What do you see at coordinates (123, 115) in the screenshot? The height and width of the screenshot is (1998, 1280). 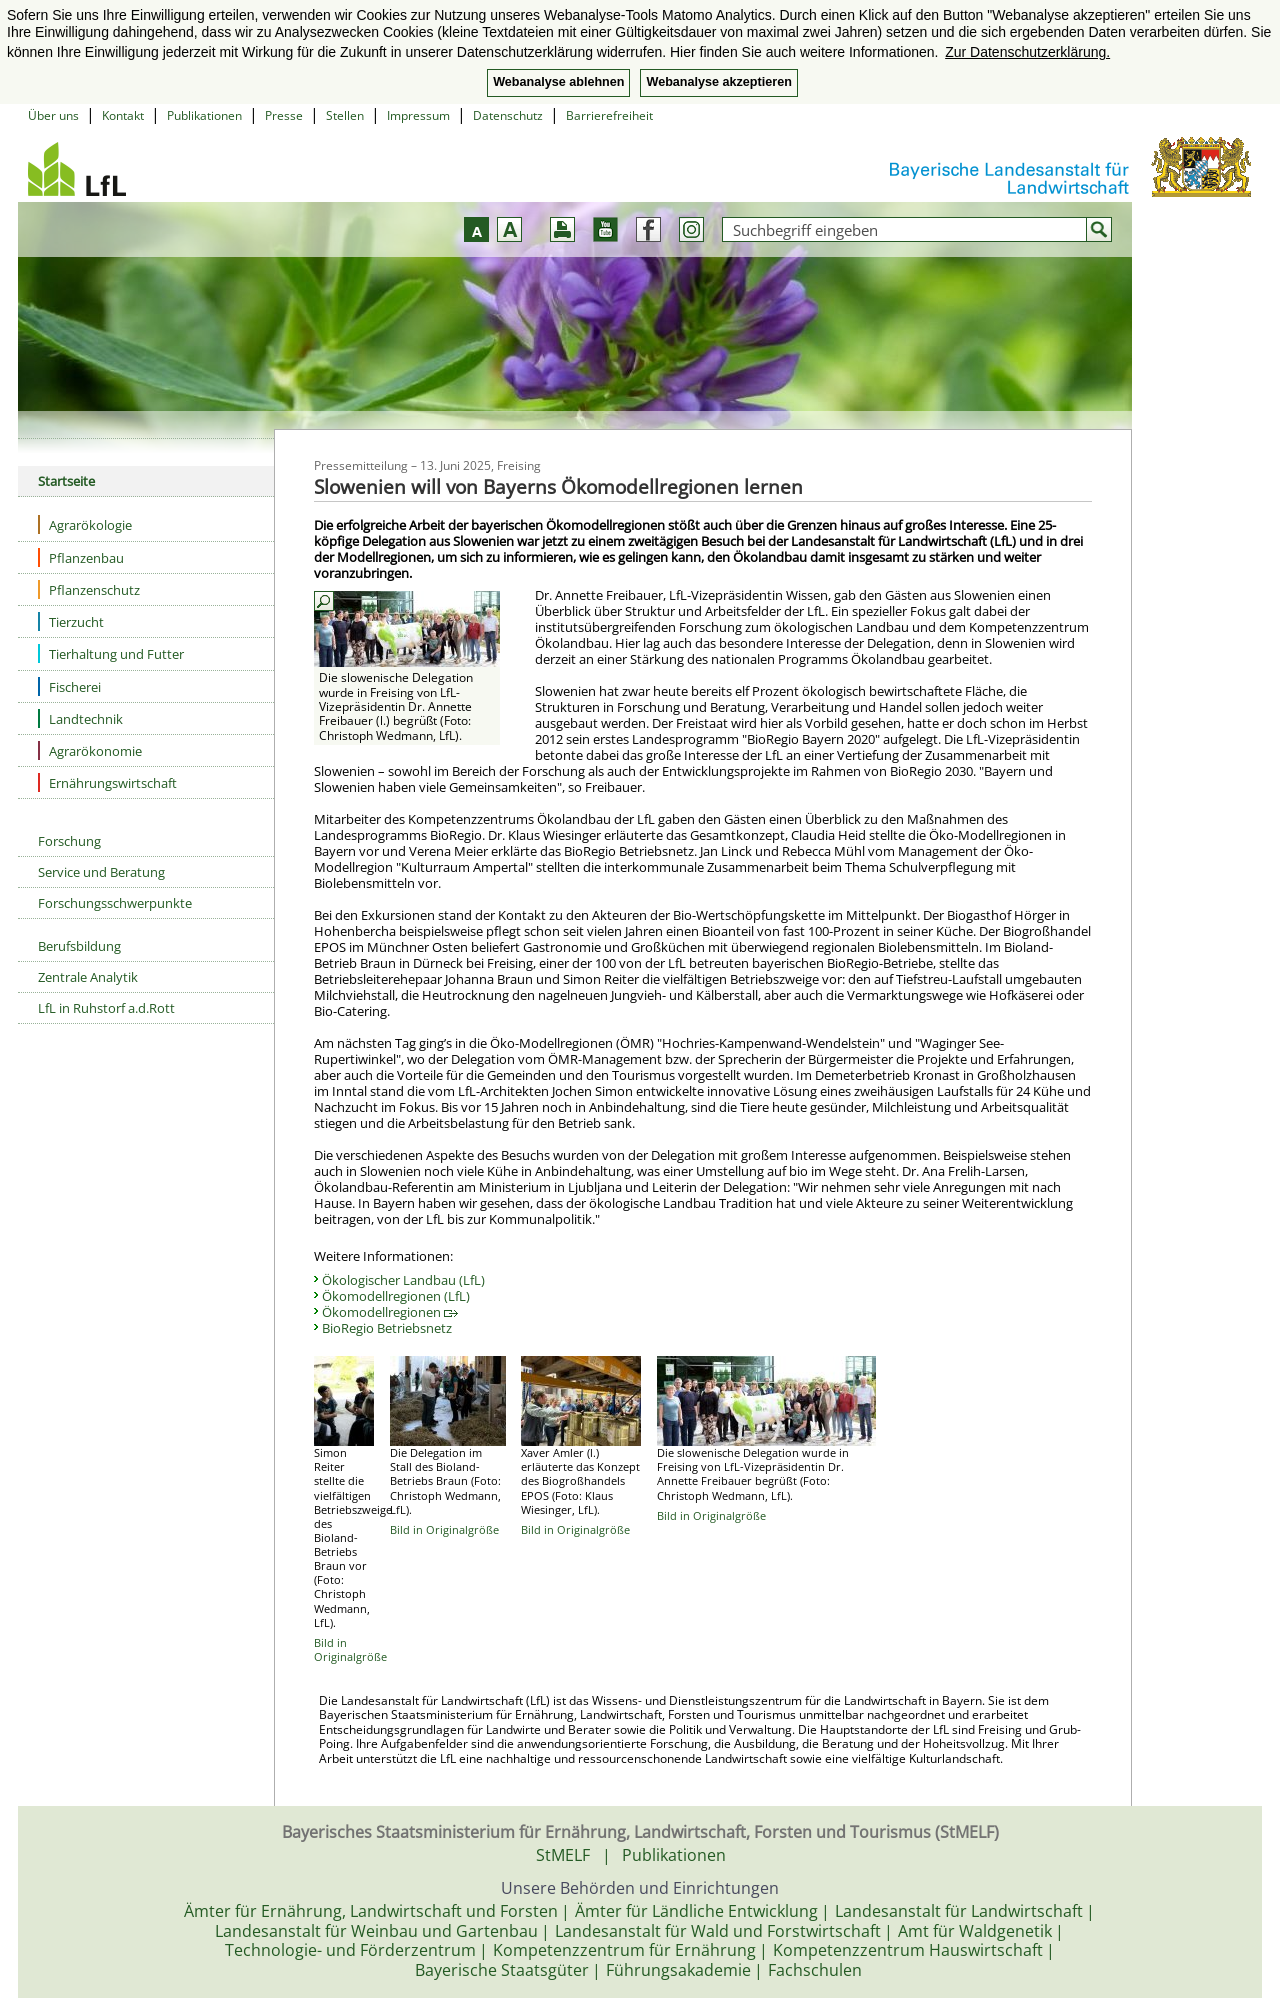 I see `Kontakt` at bounding box center [123, 115].